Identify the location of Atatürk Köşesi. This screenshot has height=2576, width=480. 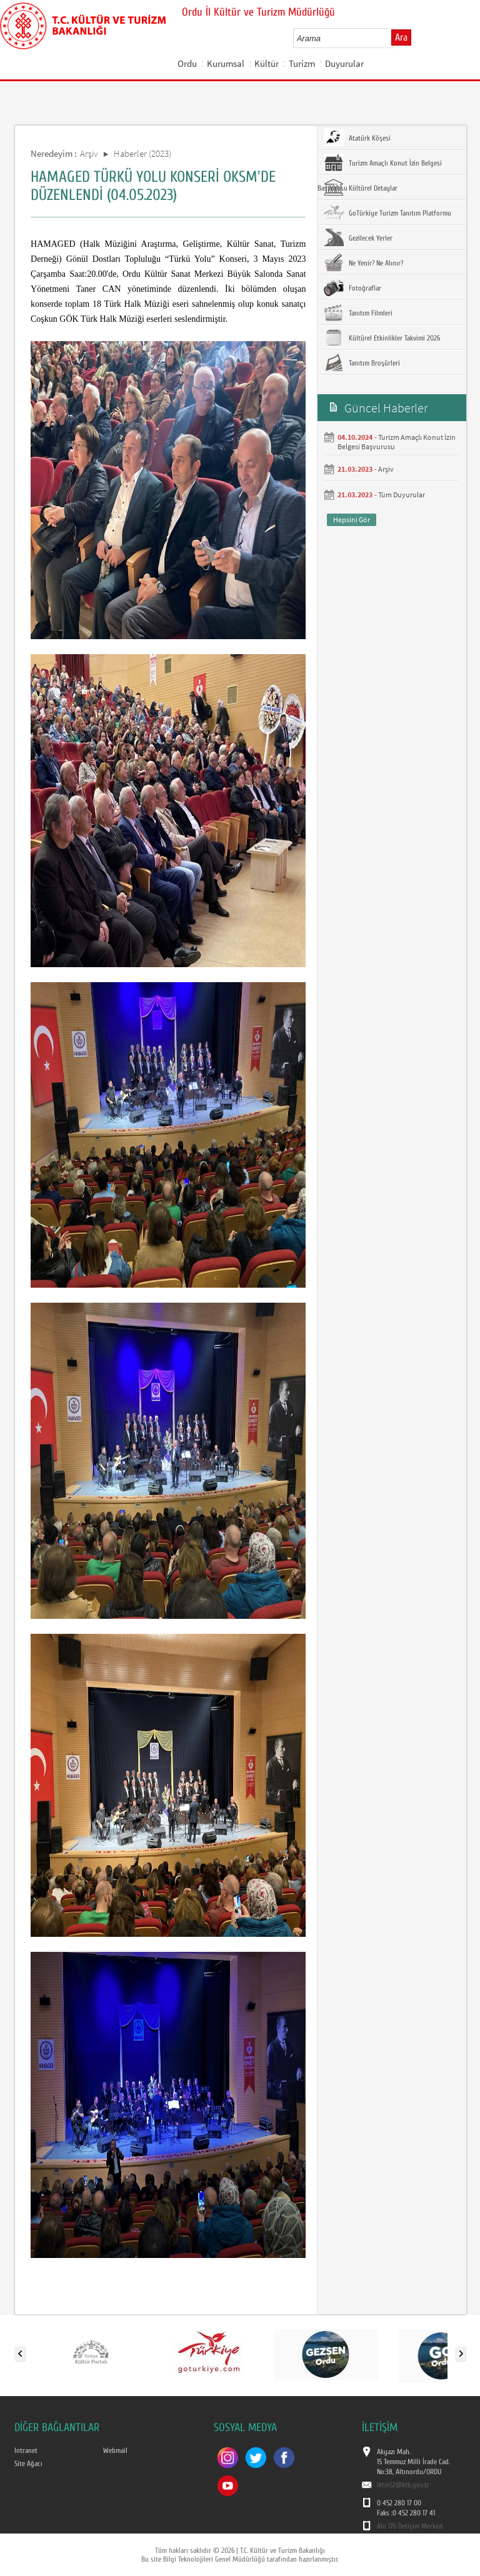
(357, 137).